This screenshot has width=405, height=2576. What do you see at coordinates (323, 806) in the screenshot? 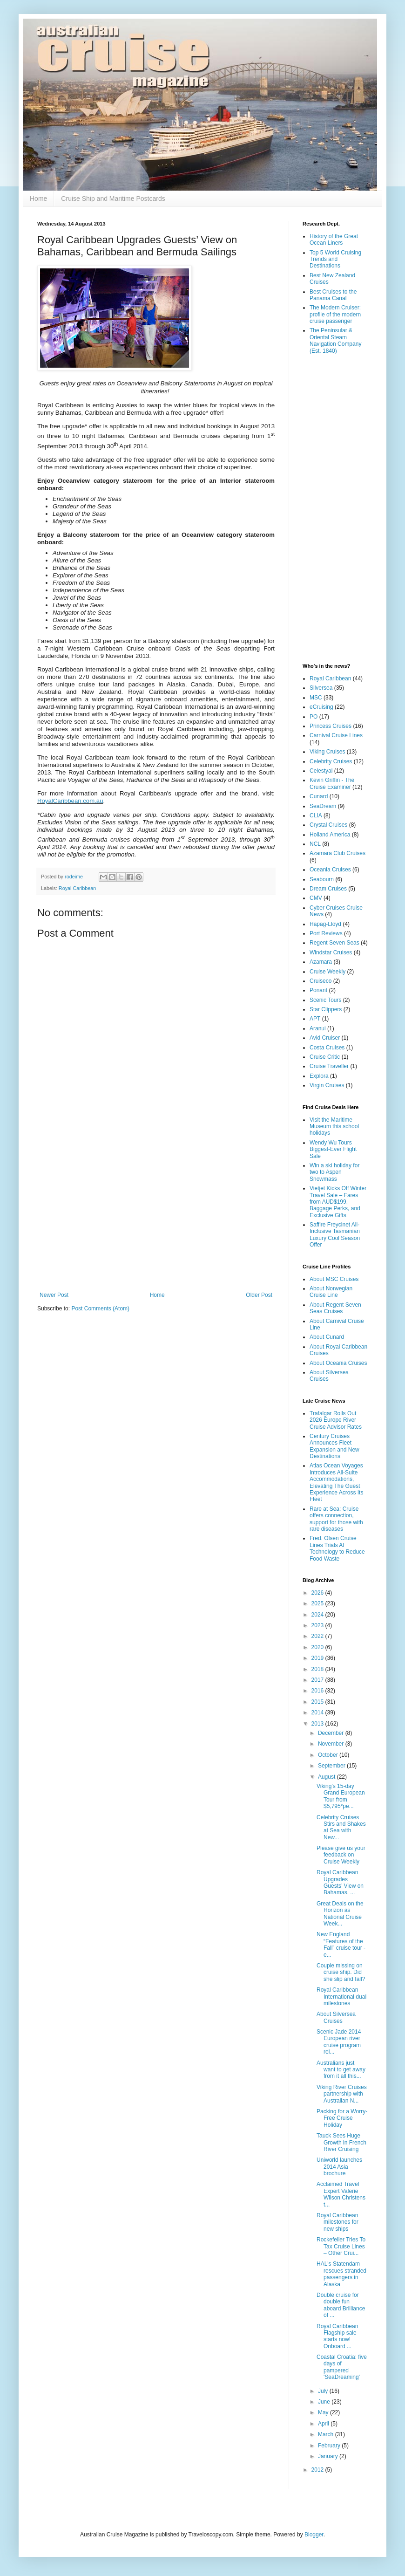
I see `SeaDream` at bounding box center [323, 806].